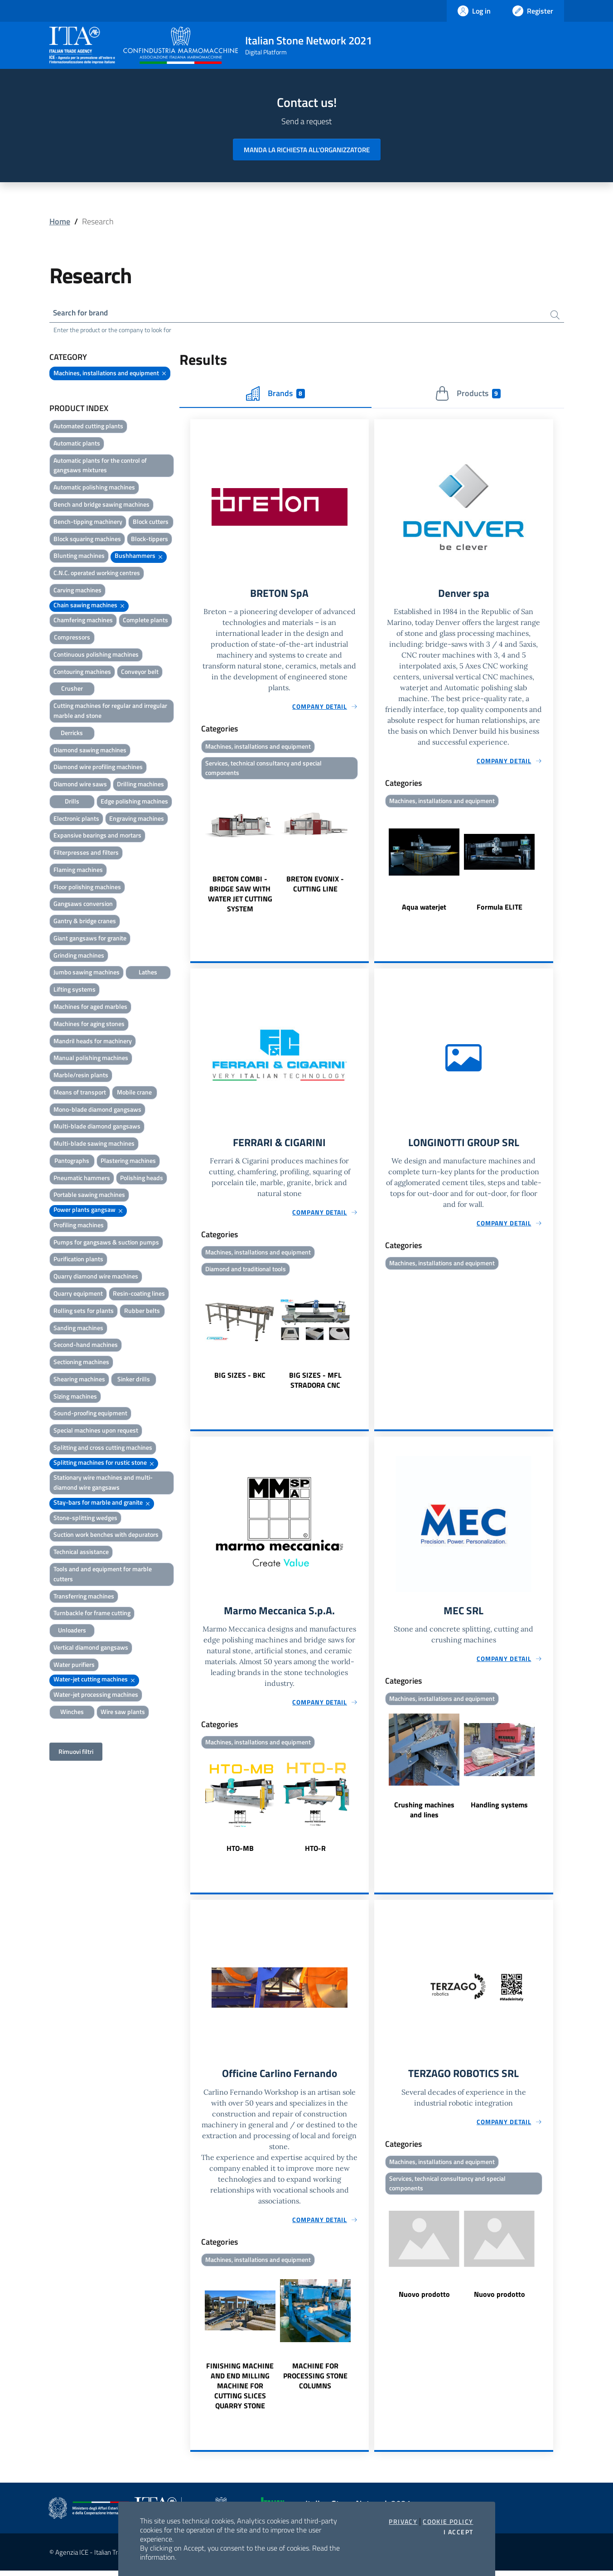 This screenshot has height=2576, width=613. What do you see at coordinates (78, 1329) in the screenshot?
I see `Sanding machines` at bounding box center [78, 1329].